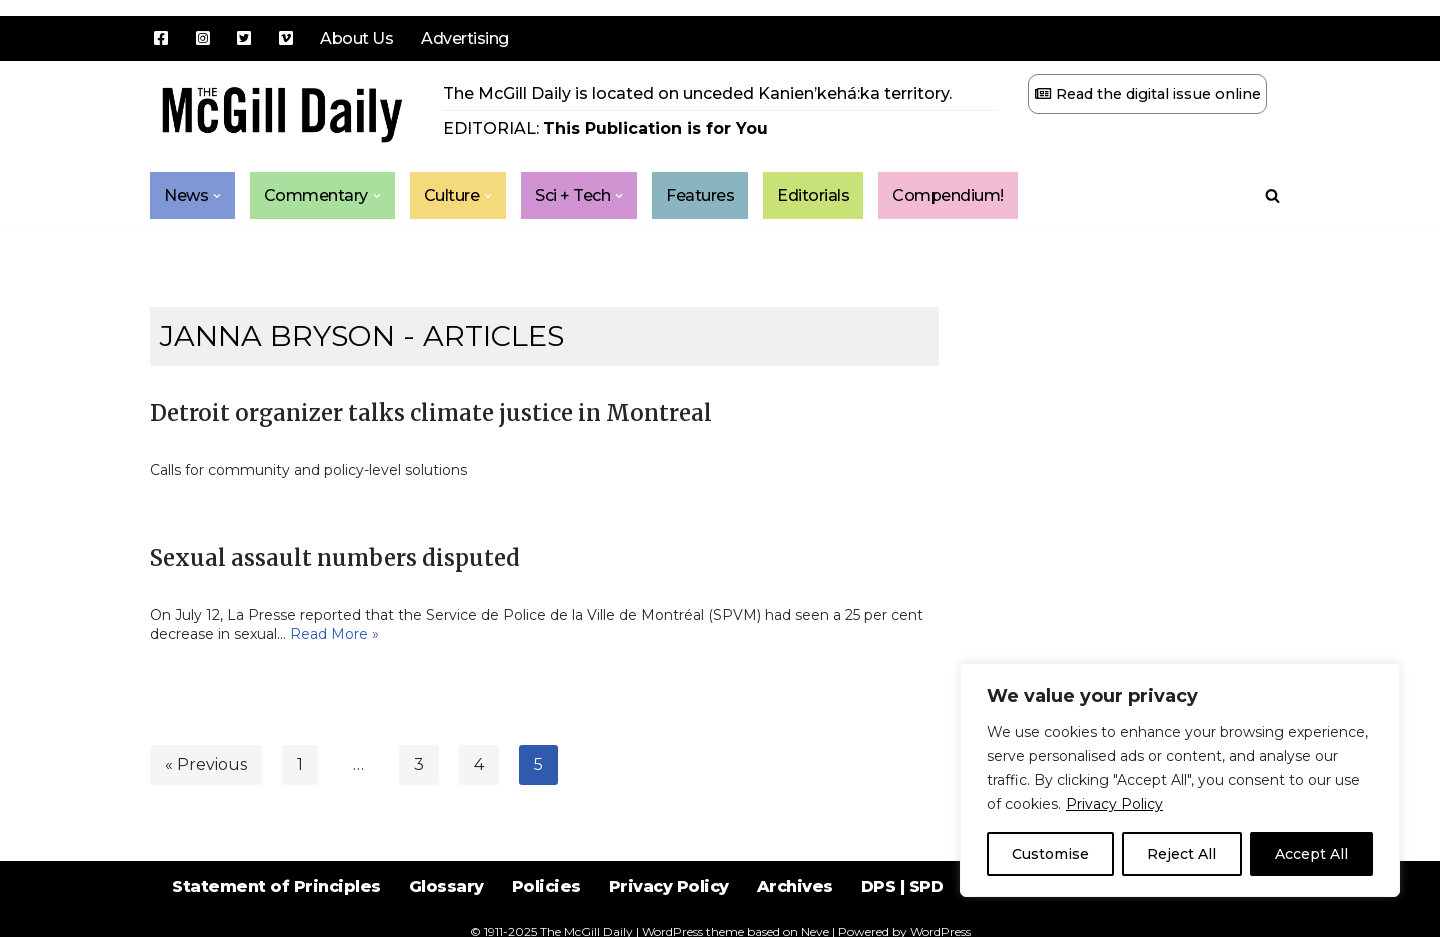 The width and height of the screenshot is (1440, 937). Describe the element at coordinates (1050, 854) in the screenshot. I see `Customise` at that location.